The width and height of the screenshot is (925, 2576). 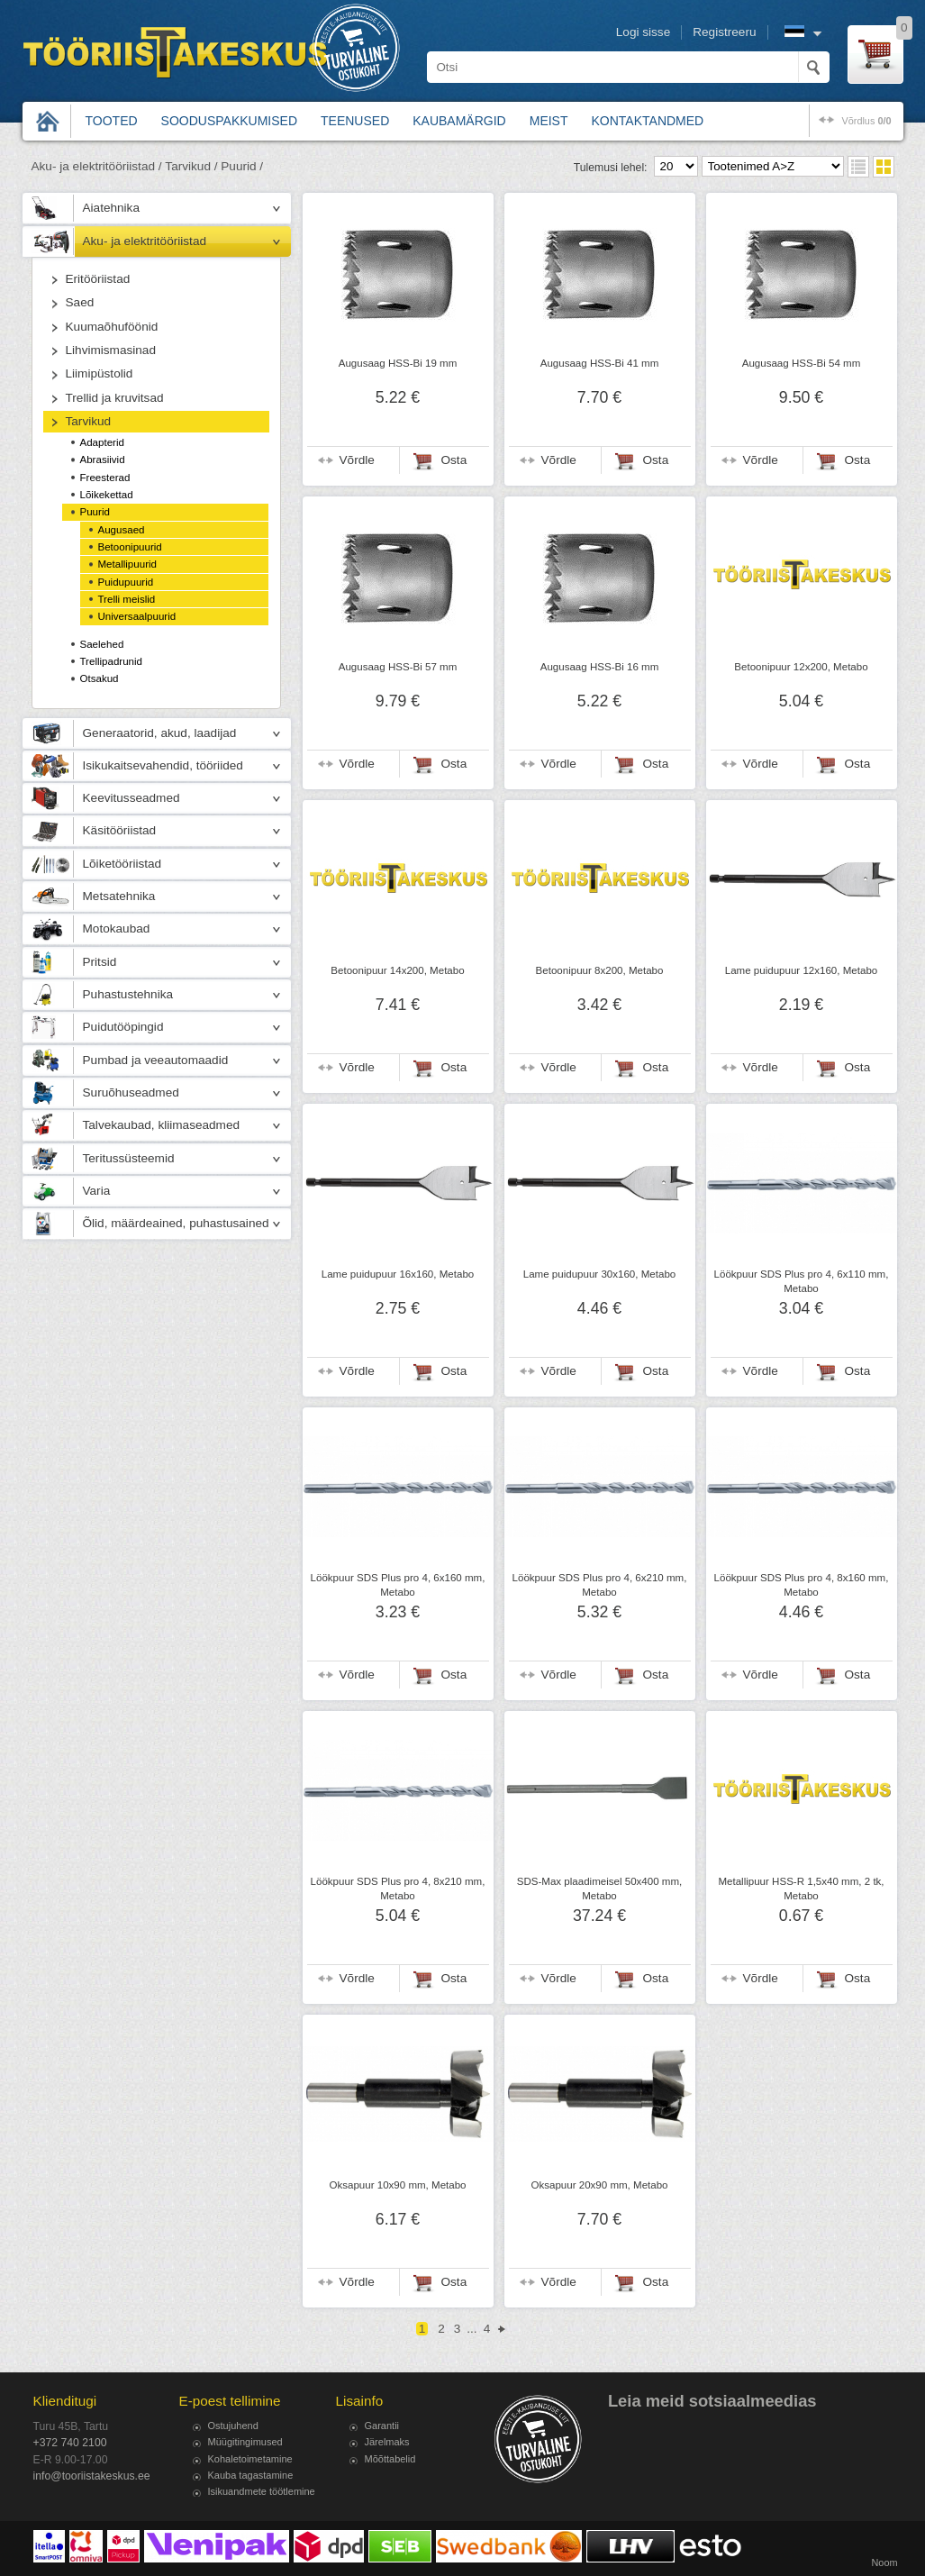 What do you see at coordinates (163, 765) in the screenshot?
I see `Isikukaitsevahendid, tööriided` at bounding box center [163, 765].